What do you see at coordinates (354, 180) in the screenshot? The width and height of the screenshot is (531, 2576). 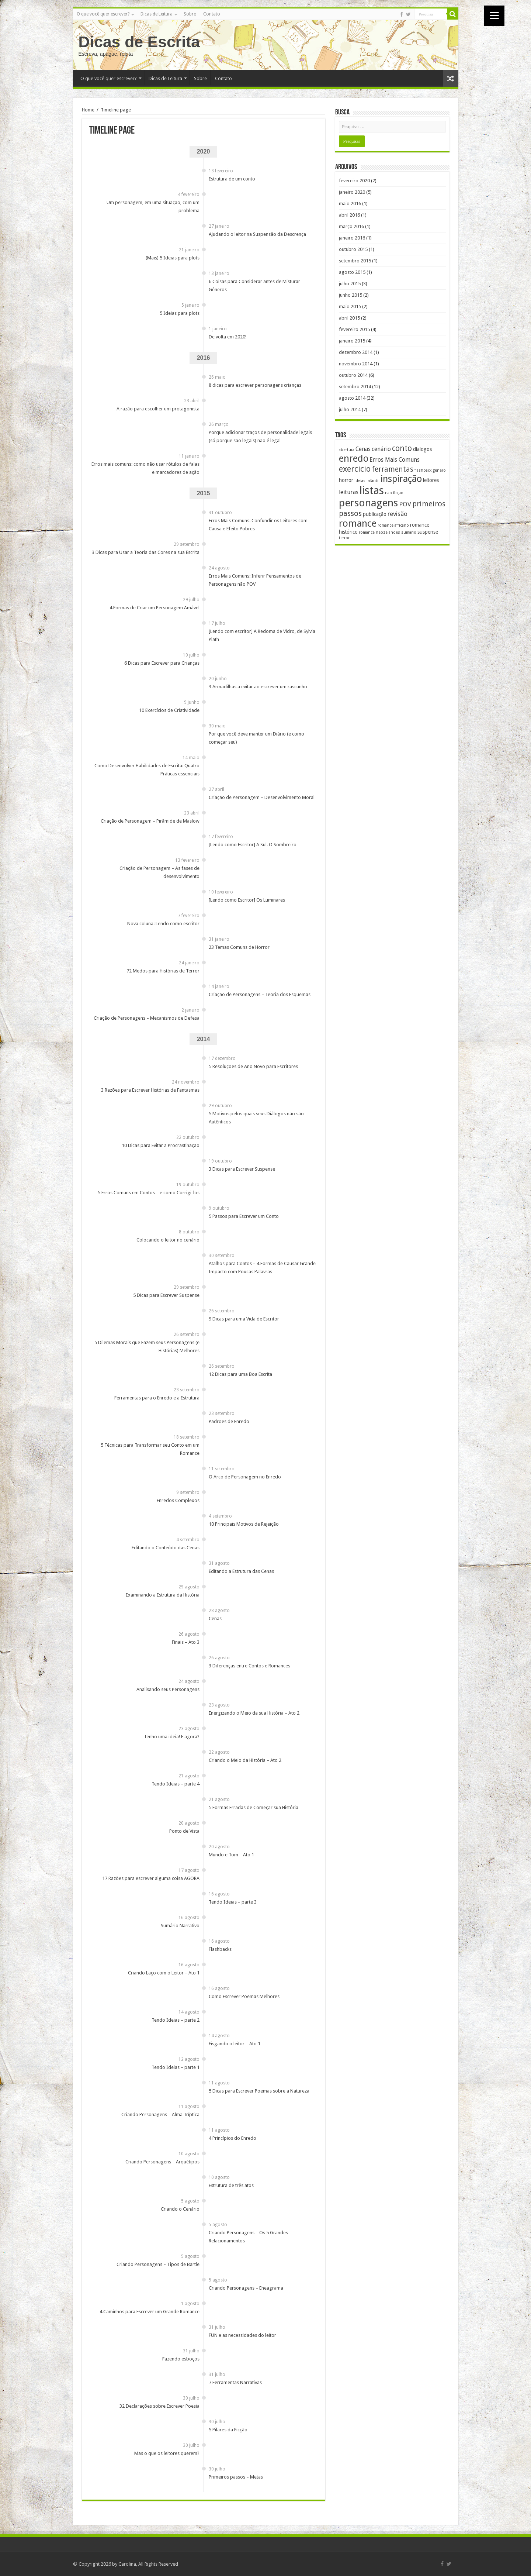 I see `fevereiro 2020` at bounding box center [354, 180].